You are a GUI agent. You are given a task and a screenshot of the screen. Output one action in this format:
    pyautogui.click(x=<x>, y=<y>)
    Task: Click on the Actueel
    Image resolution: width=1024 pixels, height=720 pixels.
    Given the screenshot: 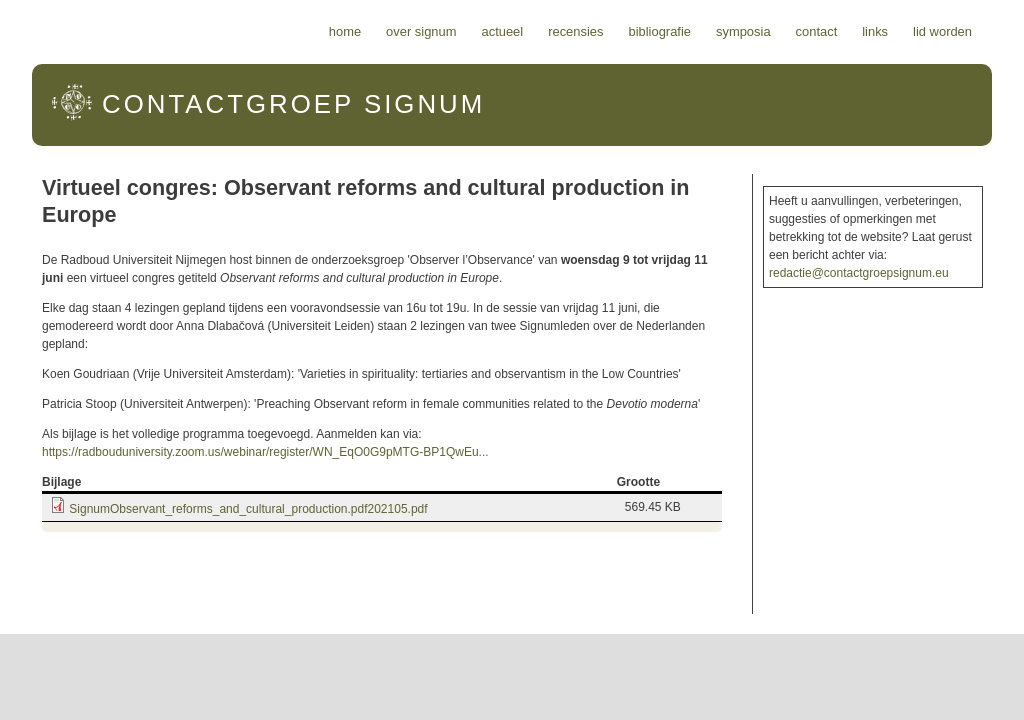 What is the action you would take?
    pyautogui.click(x=503, y=31)
    